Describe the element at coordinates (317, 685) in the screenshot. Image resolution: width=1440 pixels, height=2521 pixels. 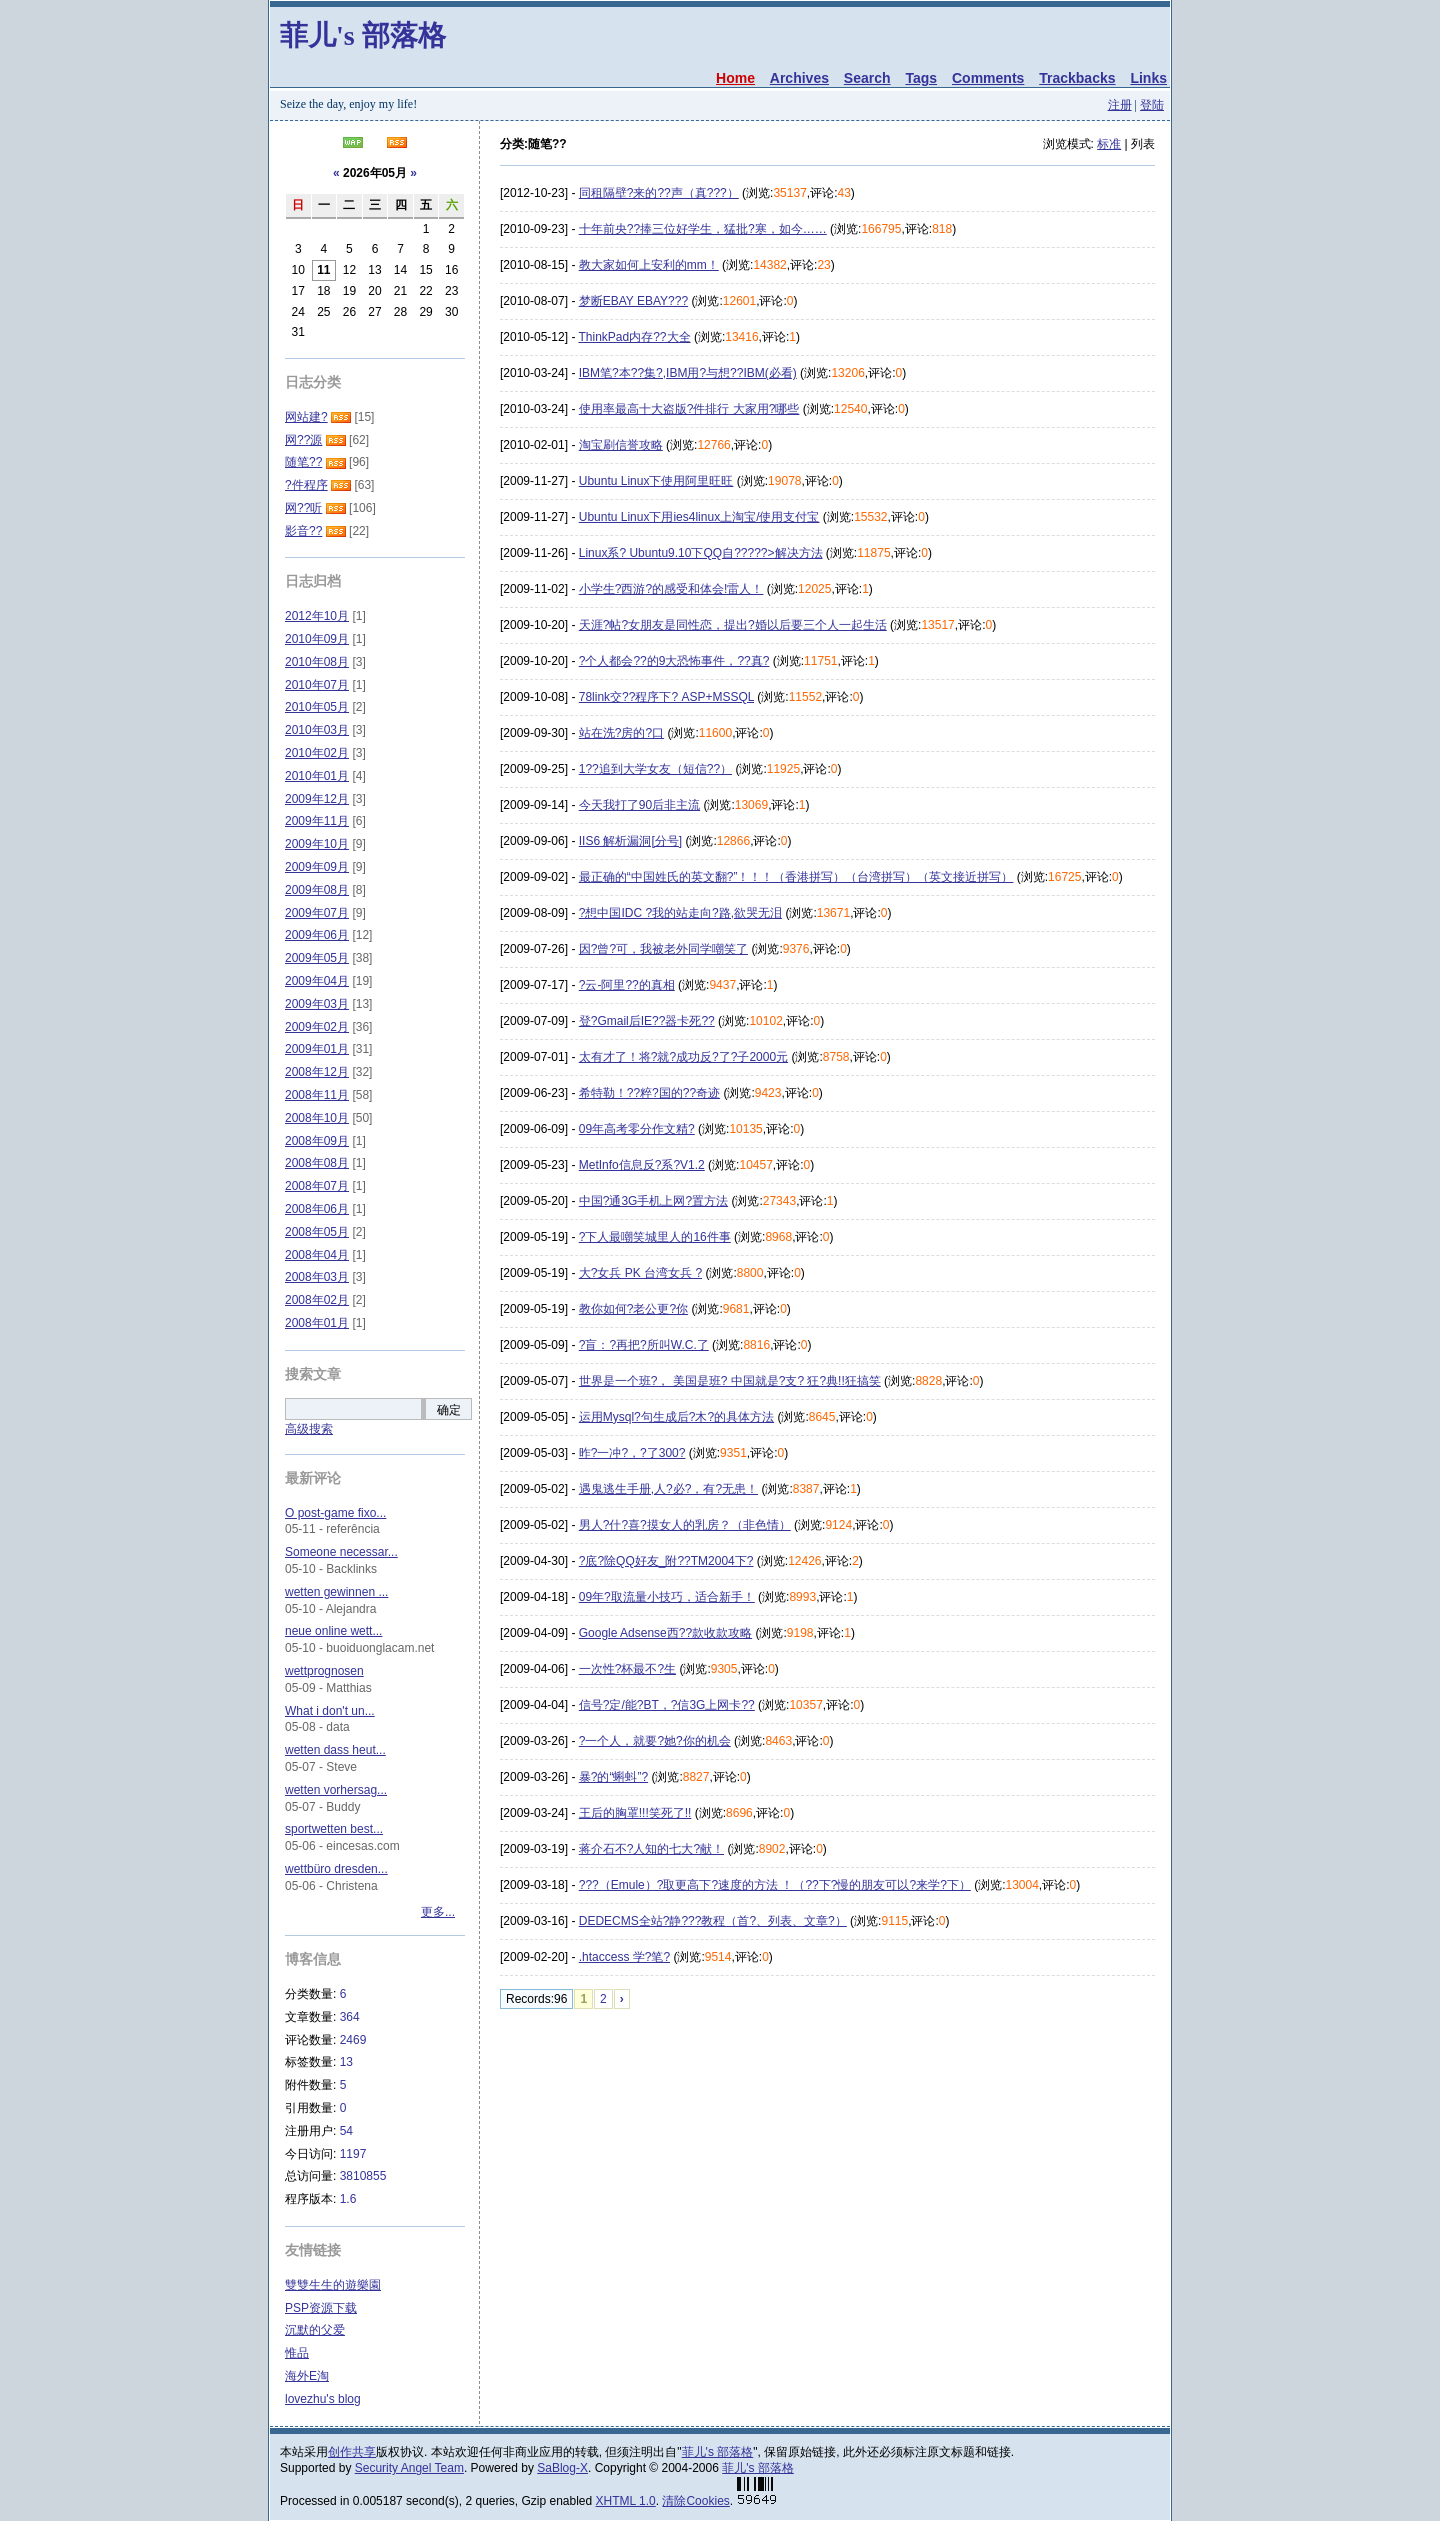
I see `2010年07月` at that location.